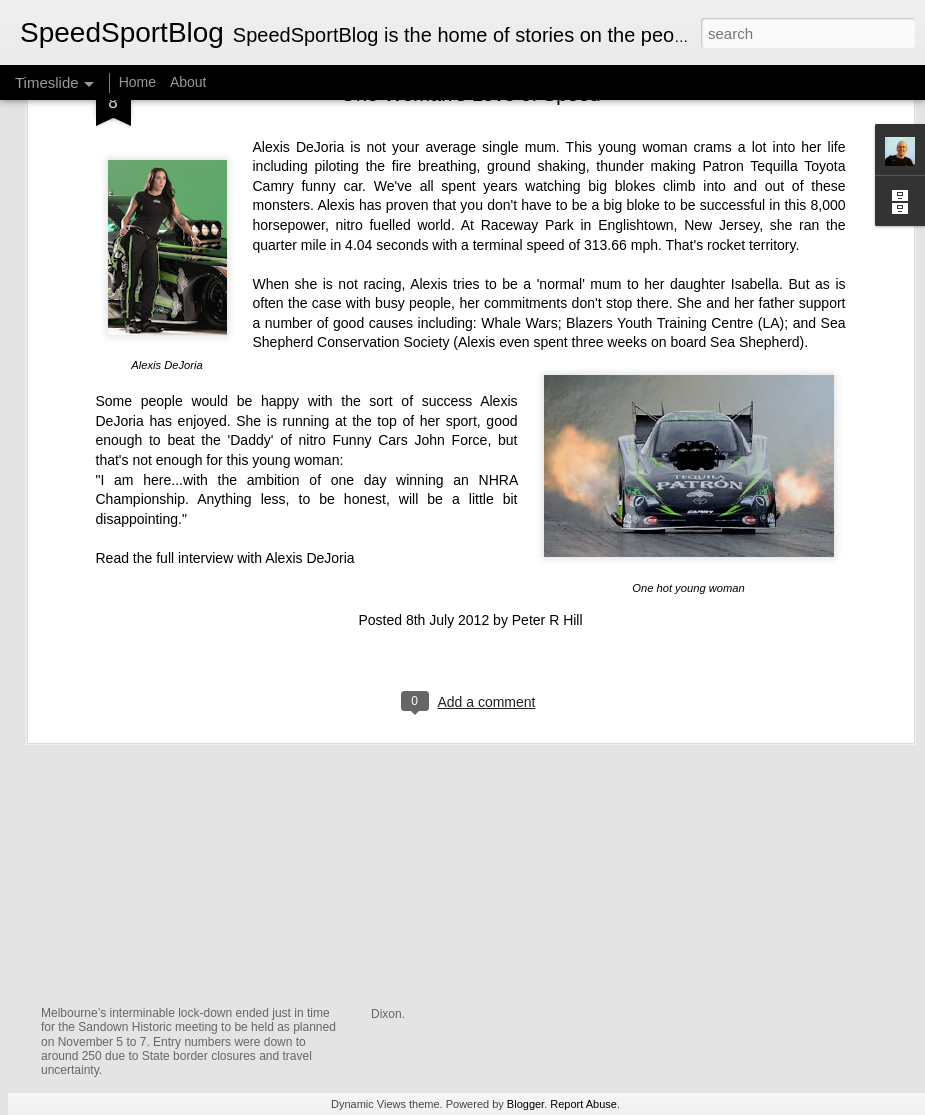 The image size is (925, 1115). Describe the element at coordinates (659, 130) in the screenshot. I see `Blazers Youth Training Centre` at that location.